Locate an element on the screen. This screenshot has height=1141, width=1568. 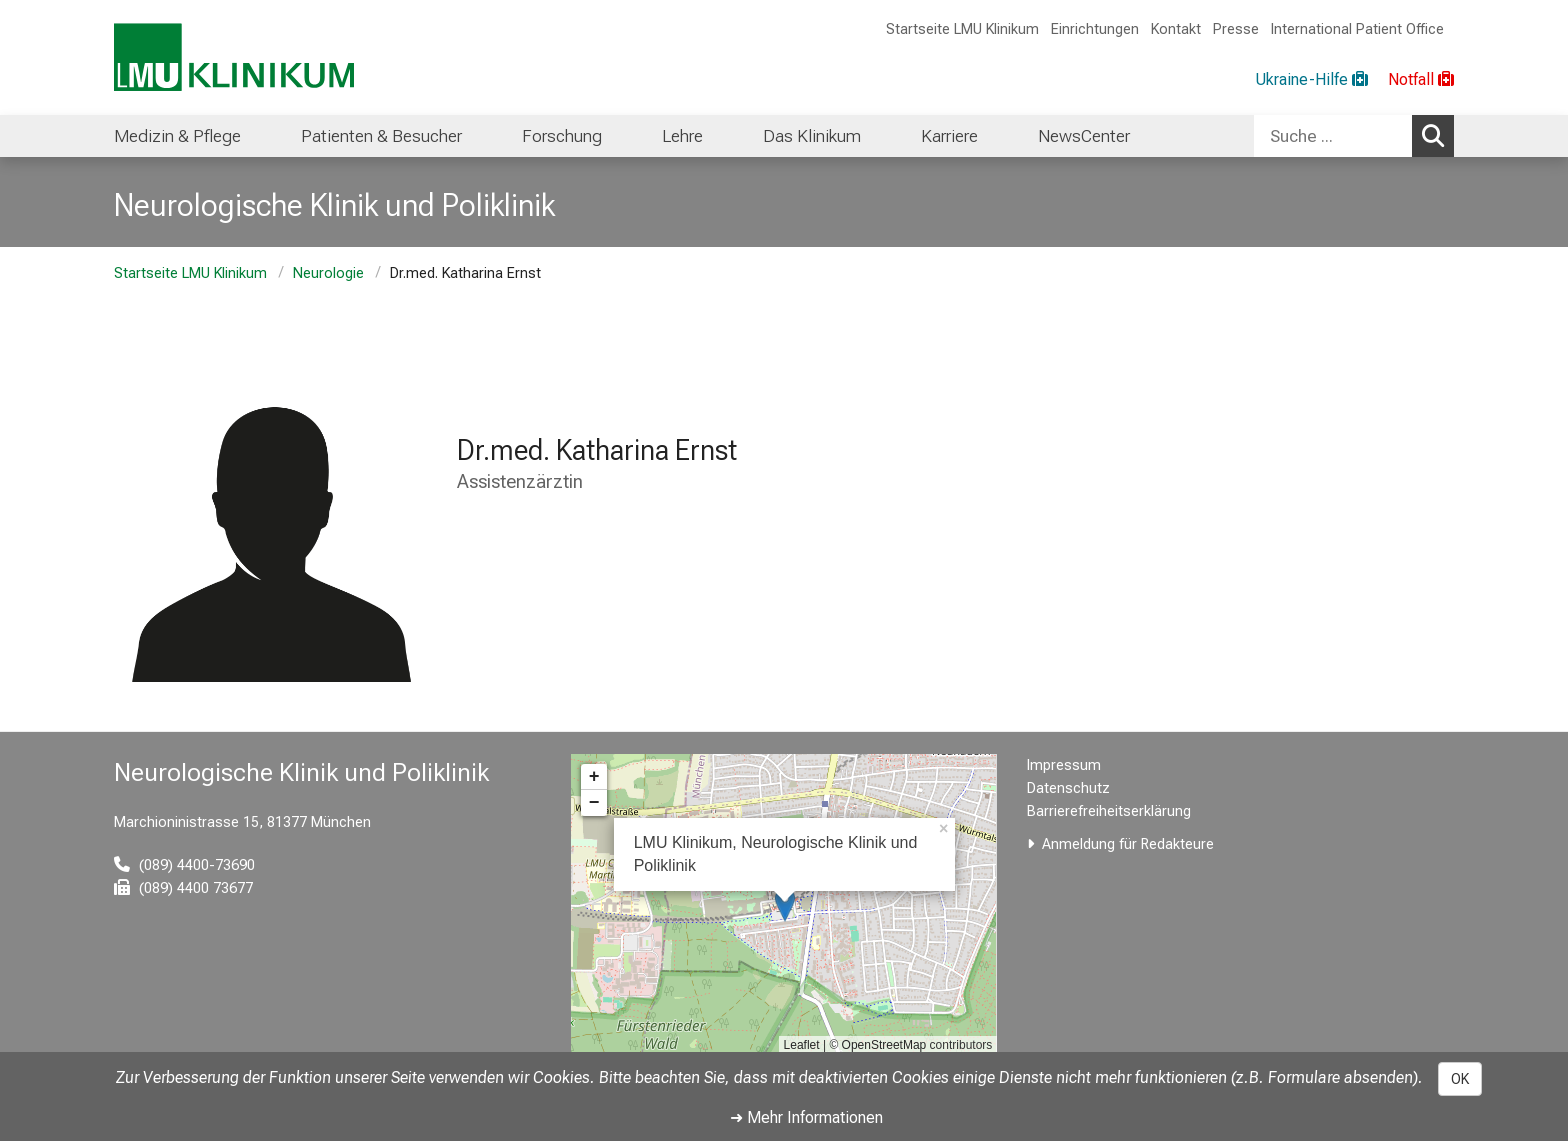
[Suche ...] is located at coordinates (1333, 136).